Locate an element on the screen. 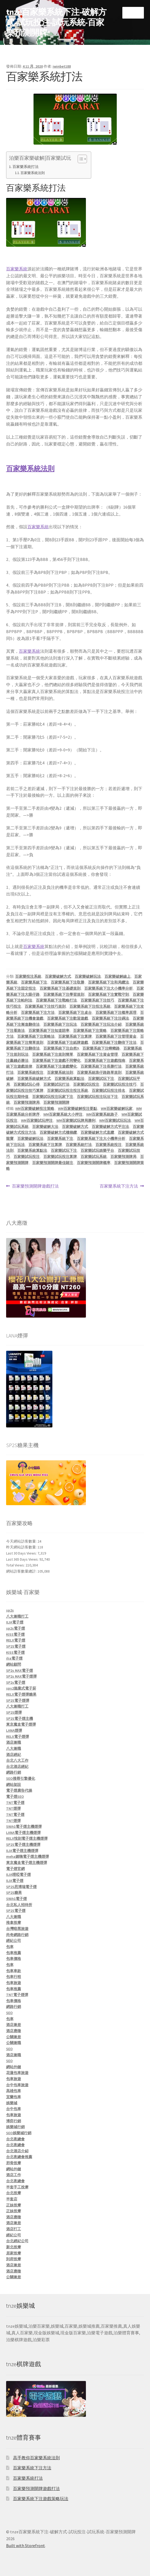 The width and height of the screenshot is (150, 2576). WM百家樂系統路子 is located at coordinates (102, 1114).